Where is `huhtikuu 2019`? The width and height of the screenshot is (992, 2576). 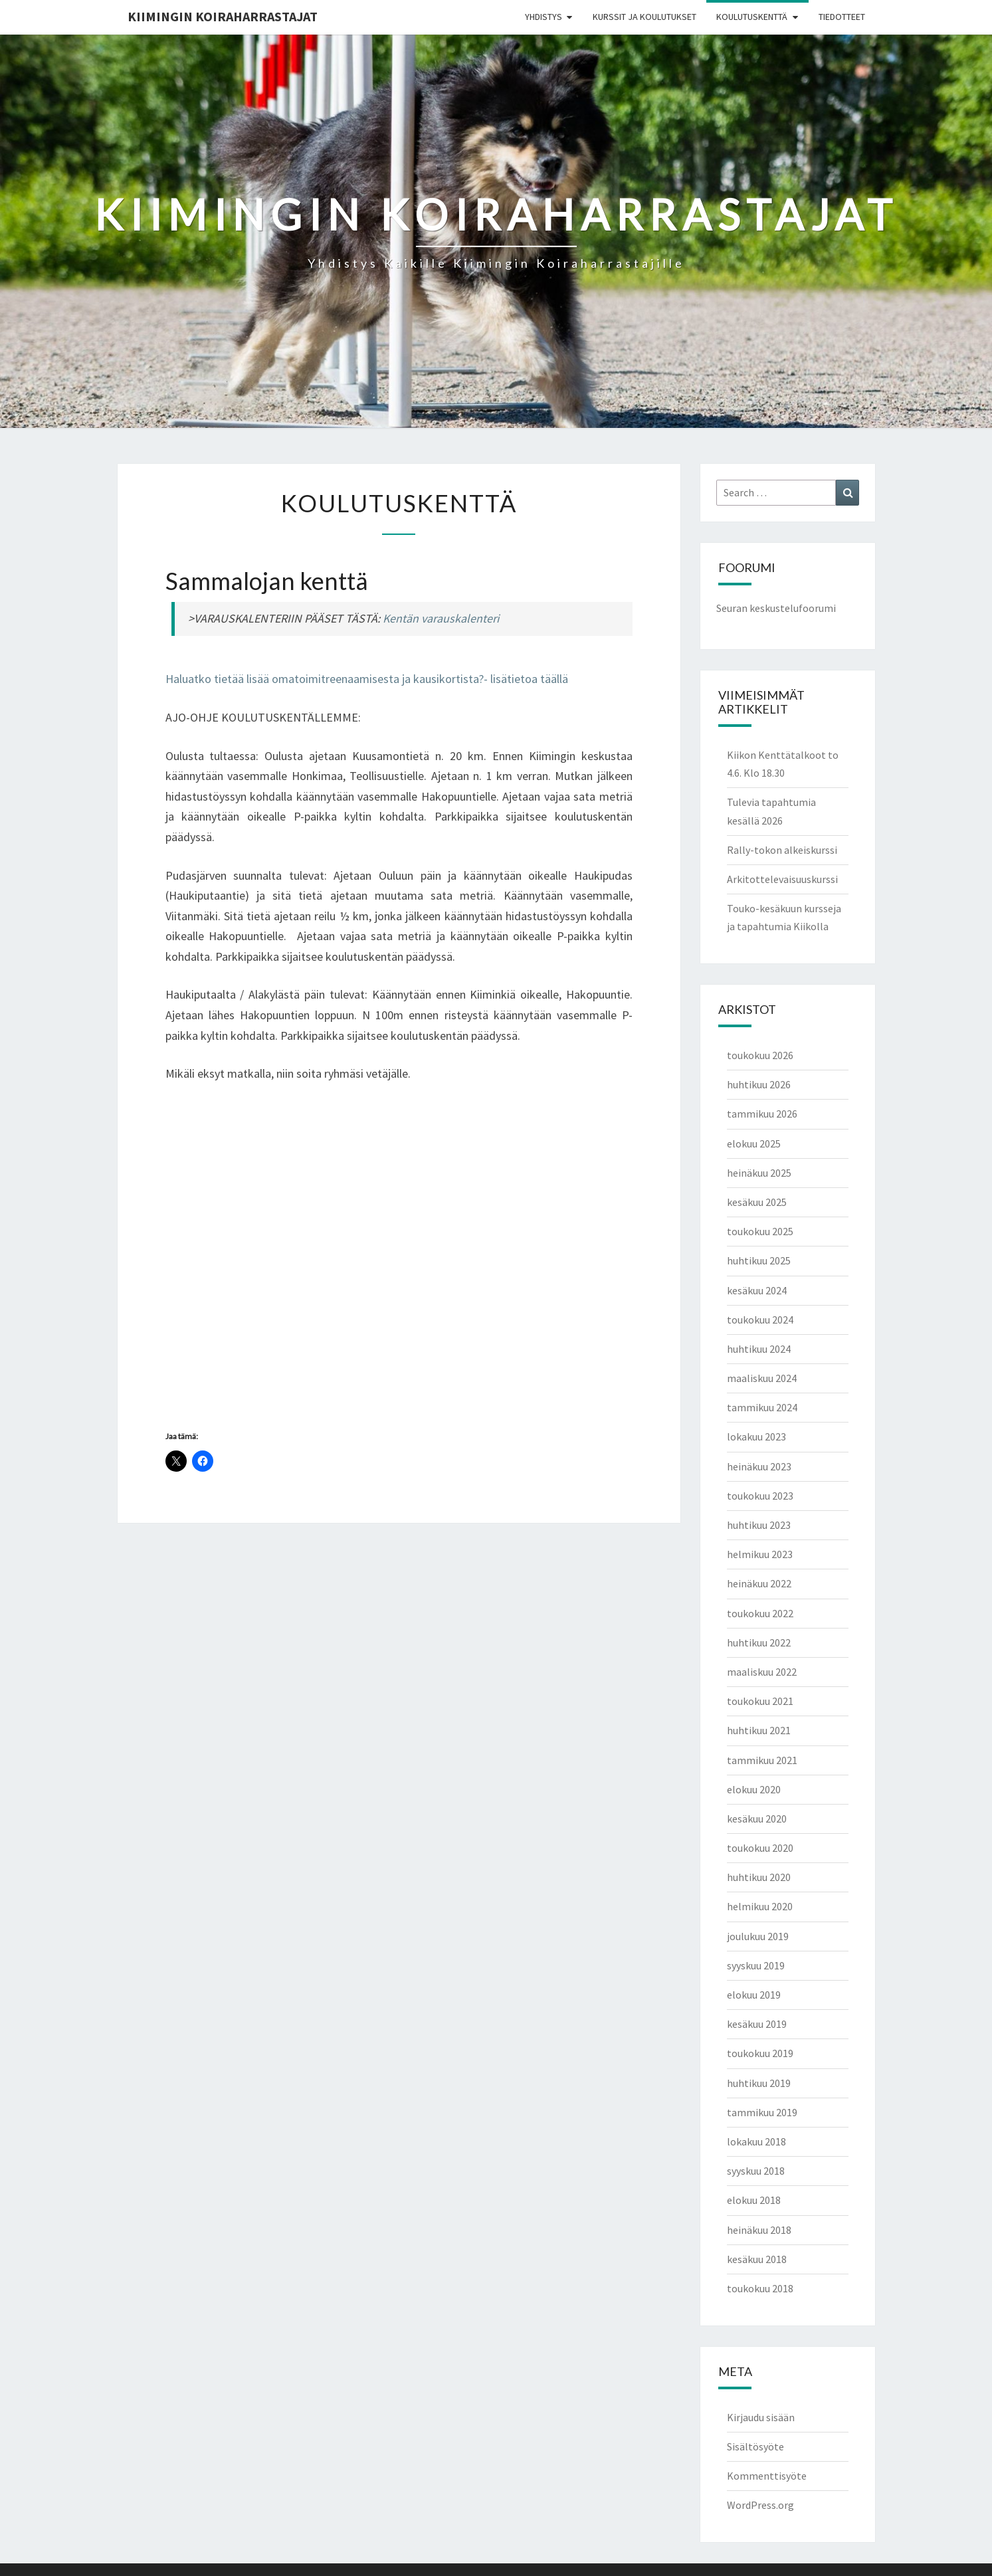
huhtikuu 2019 is located at coordinates (759, 2083).